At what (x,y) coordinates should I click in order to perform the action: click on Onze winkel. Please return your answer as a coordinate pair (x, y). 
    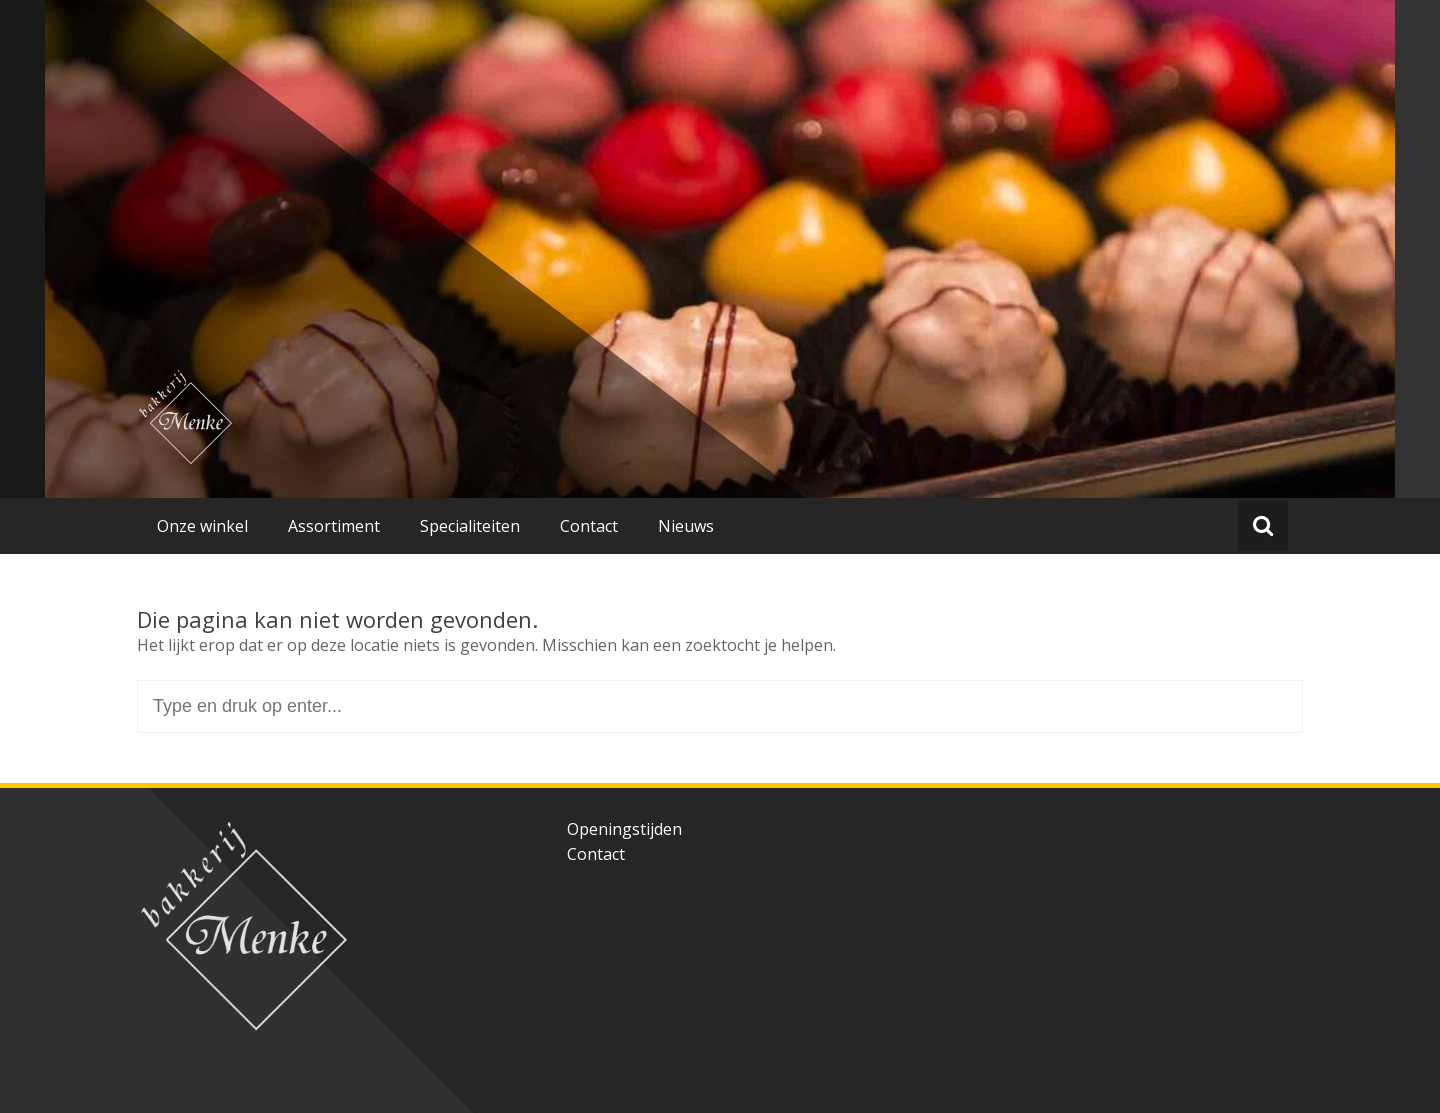
    Looking at the image, I should click on (202, 526).